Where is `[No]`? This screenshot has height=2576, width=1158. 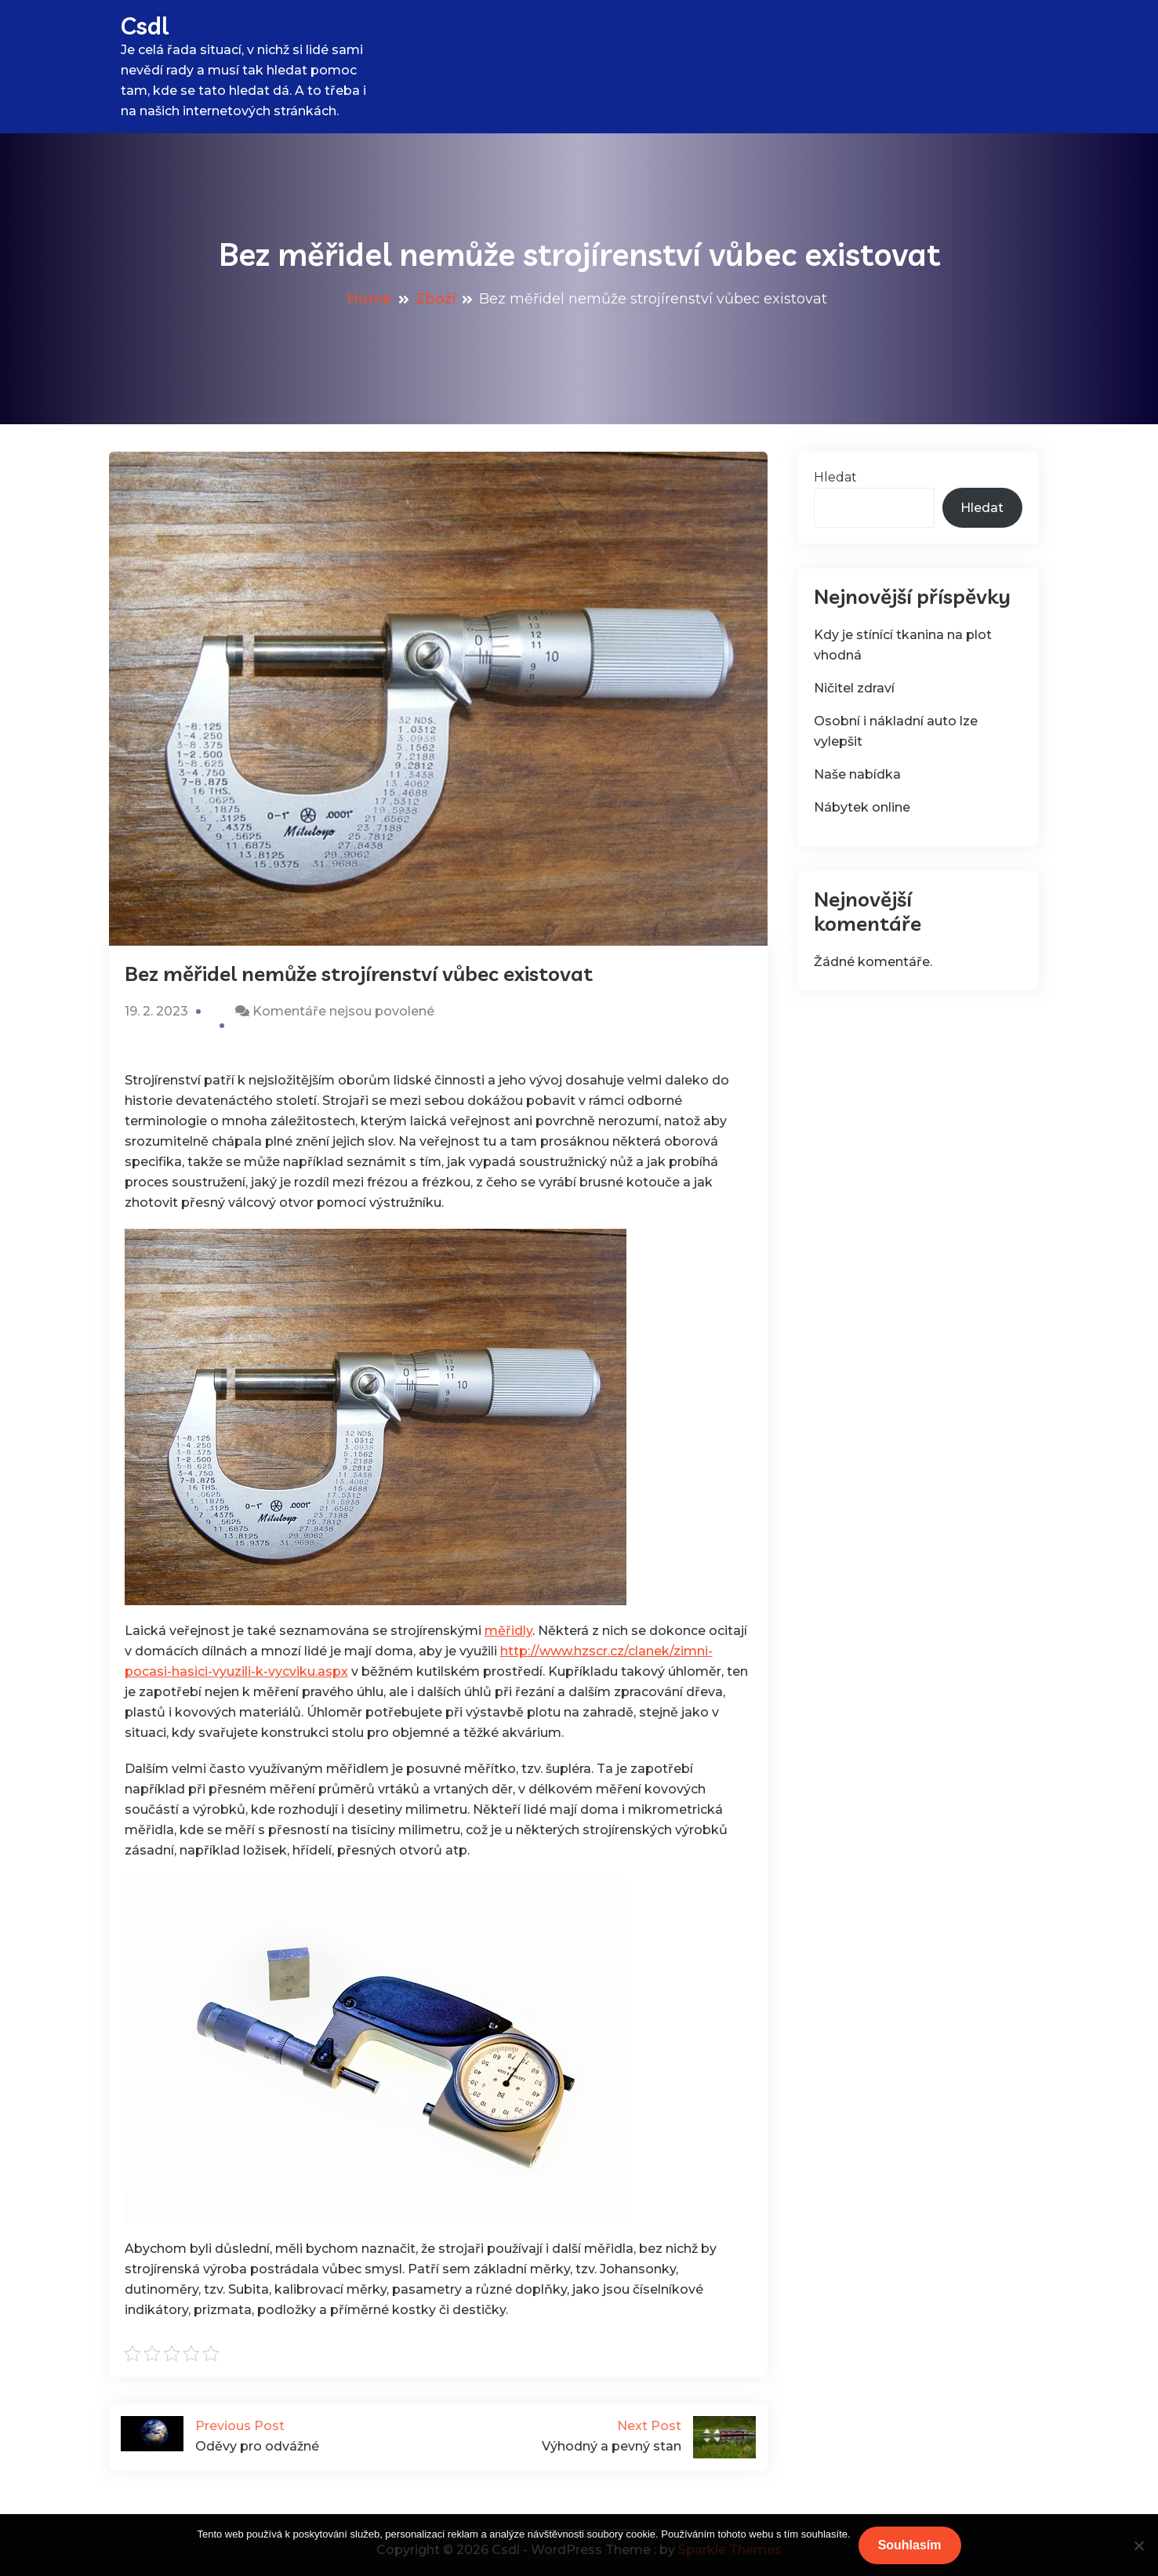
[No] is located at coordinates (1138, 2545).